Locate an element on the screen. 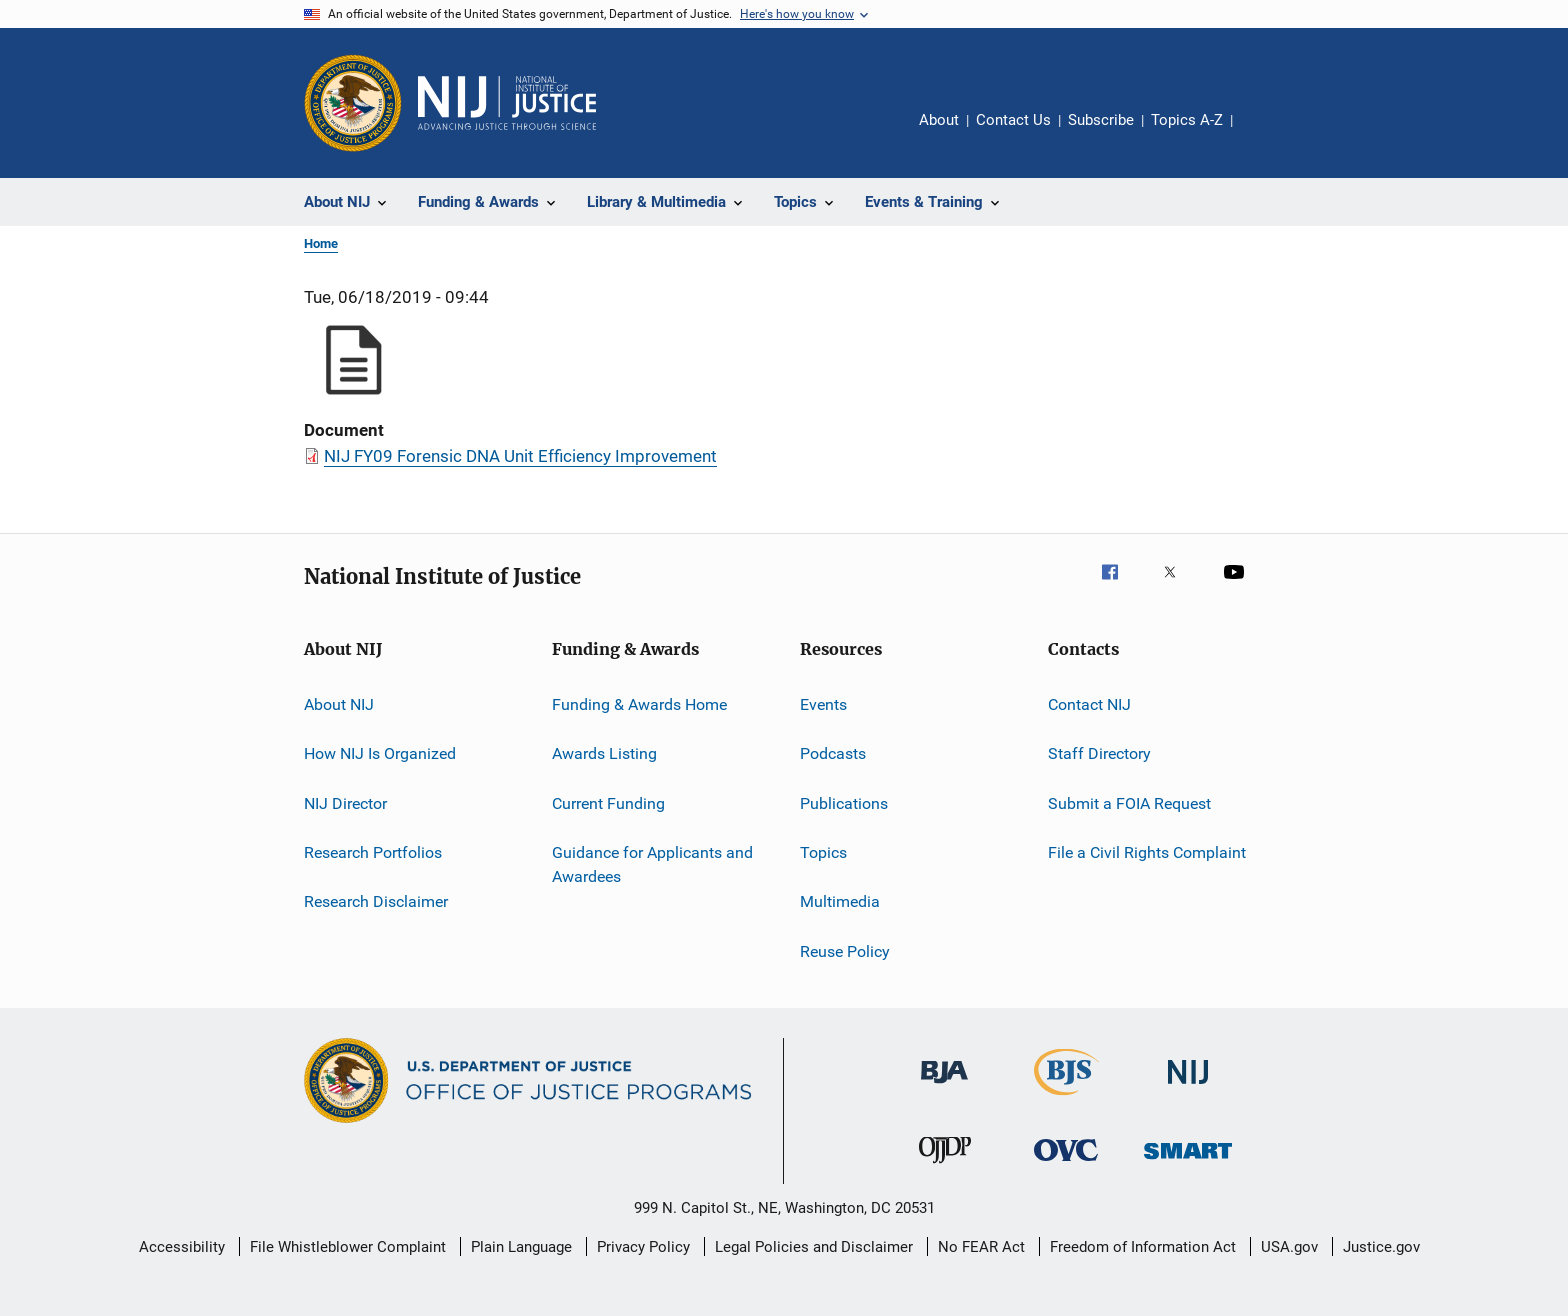  Share is located at coordinates (1264, 134).